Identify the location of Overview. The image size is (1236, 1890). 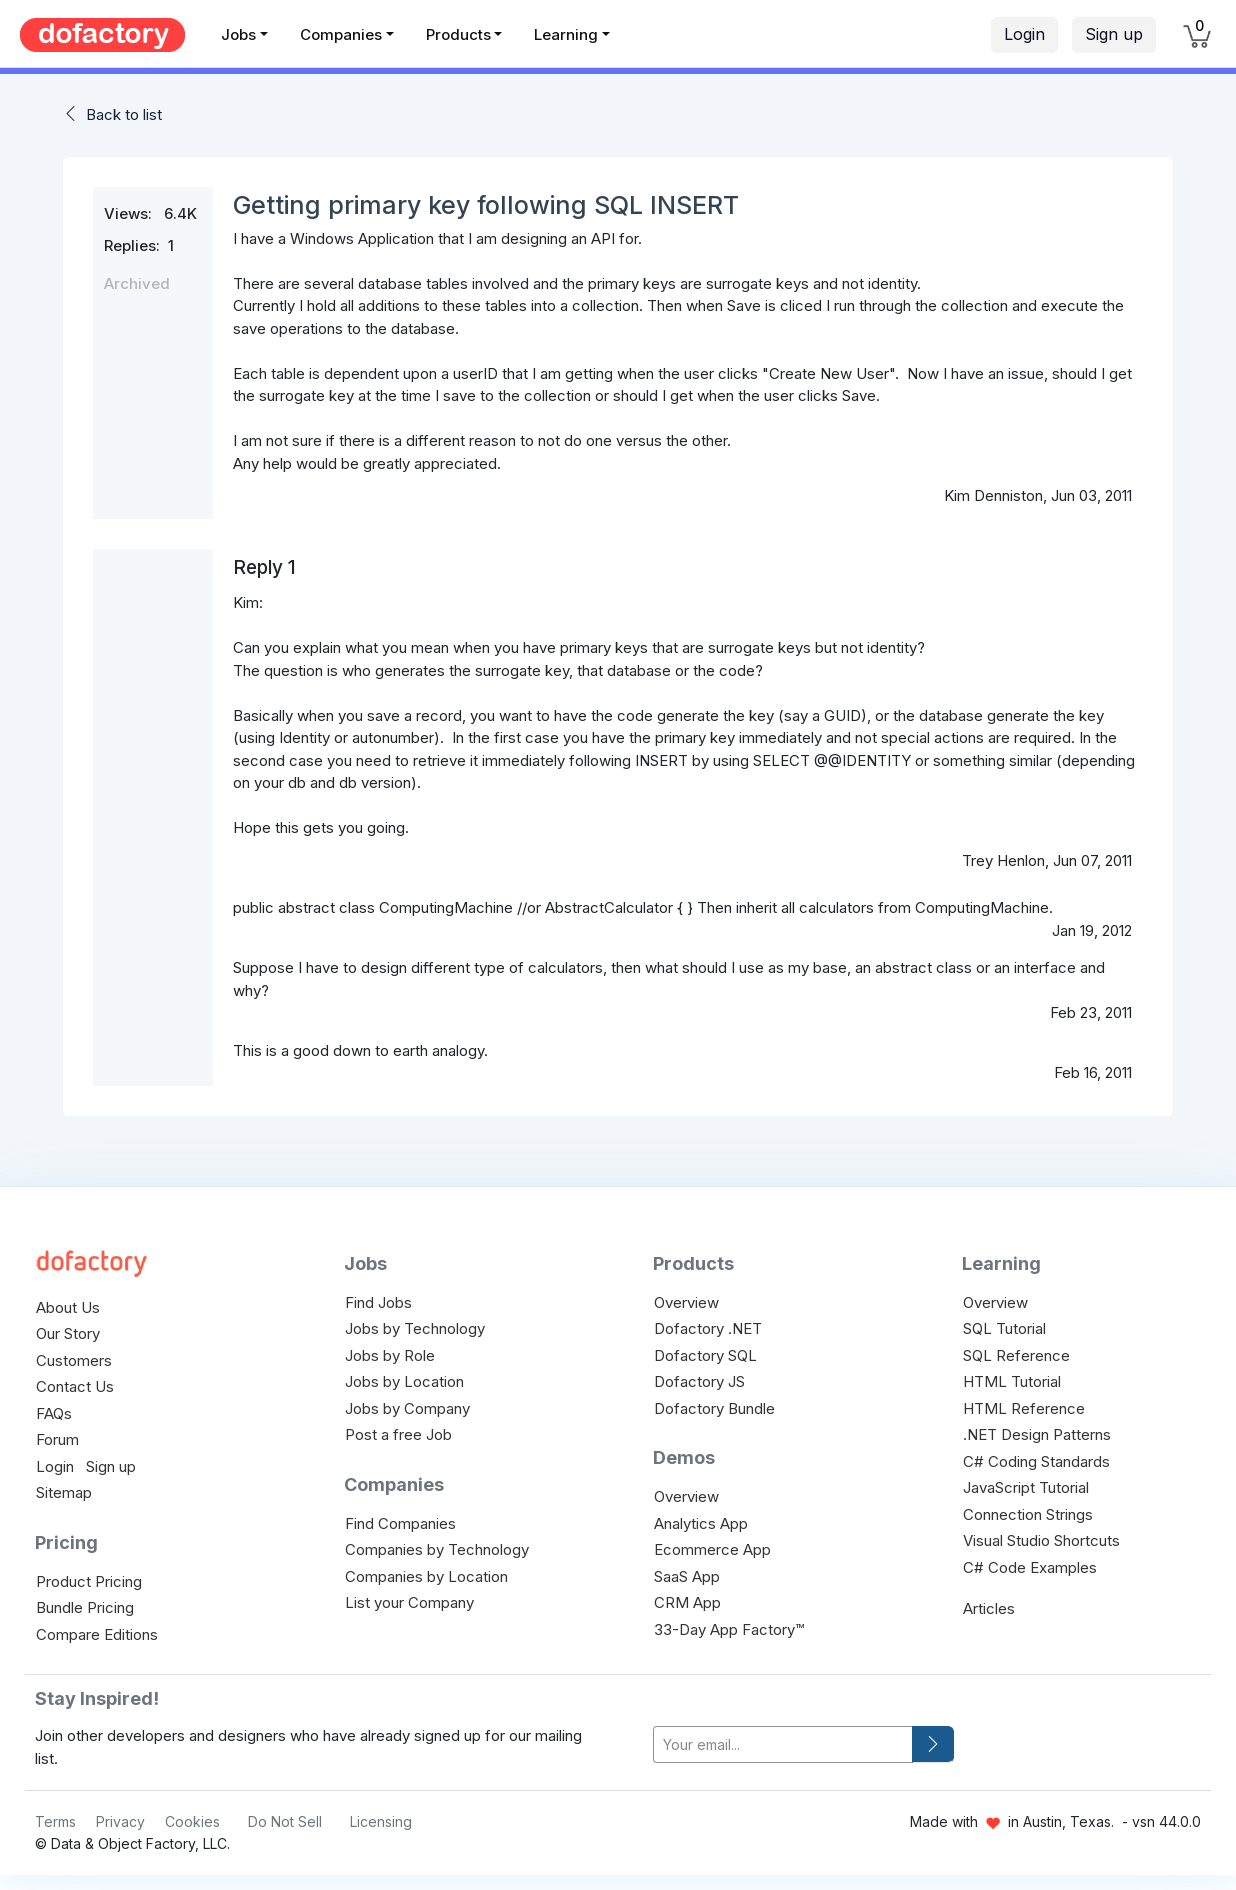
(686, 1302).